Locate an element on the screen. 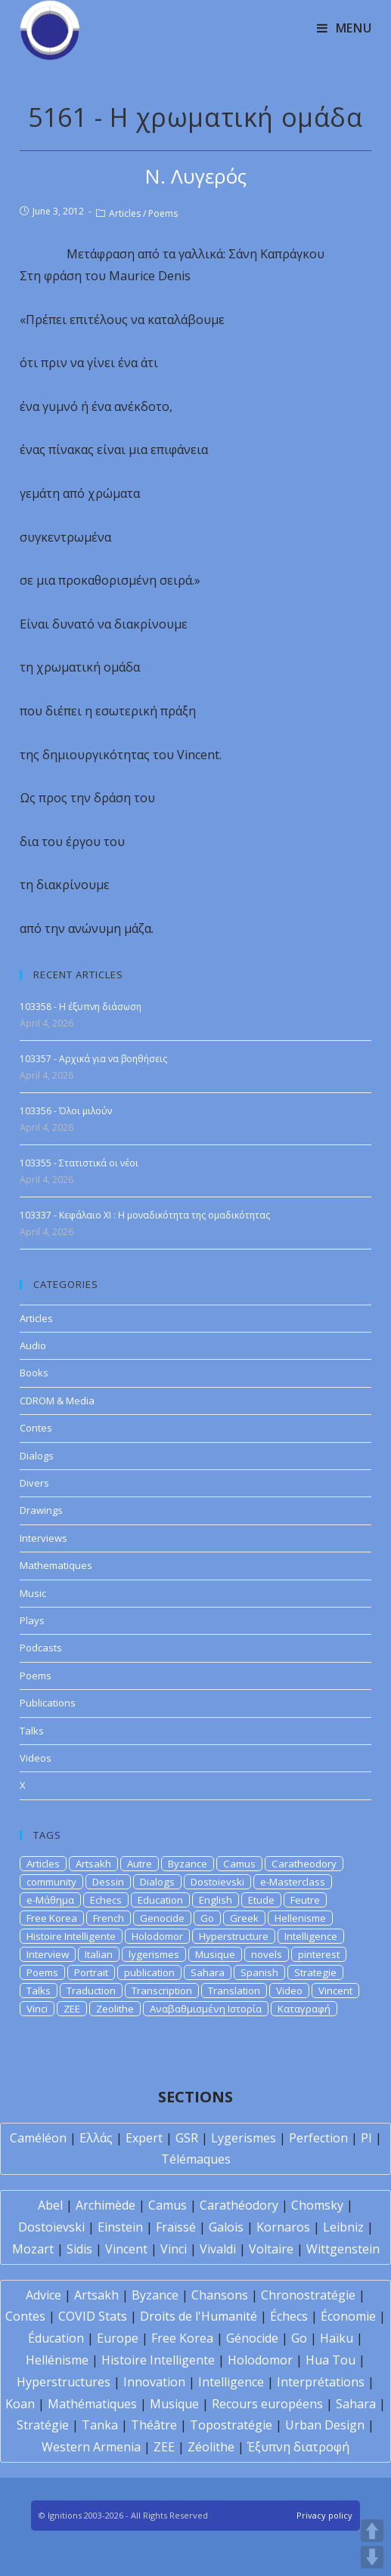  Zéolithe is located at coordinates (211, 2447).